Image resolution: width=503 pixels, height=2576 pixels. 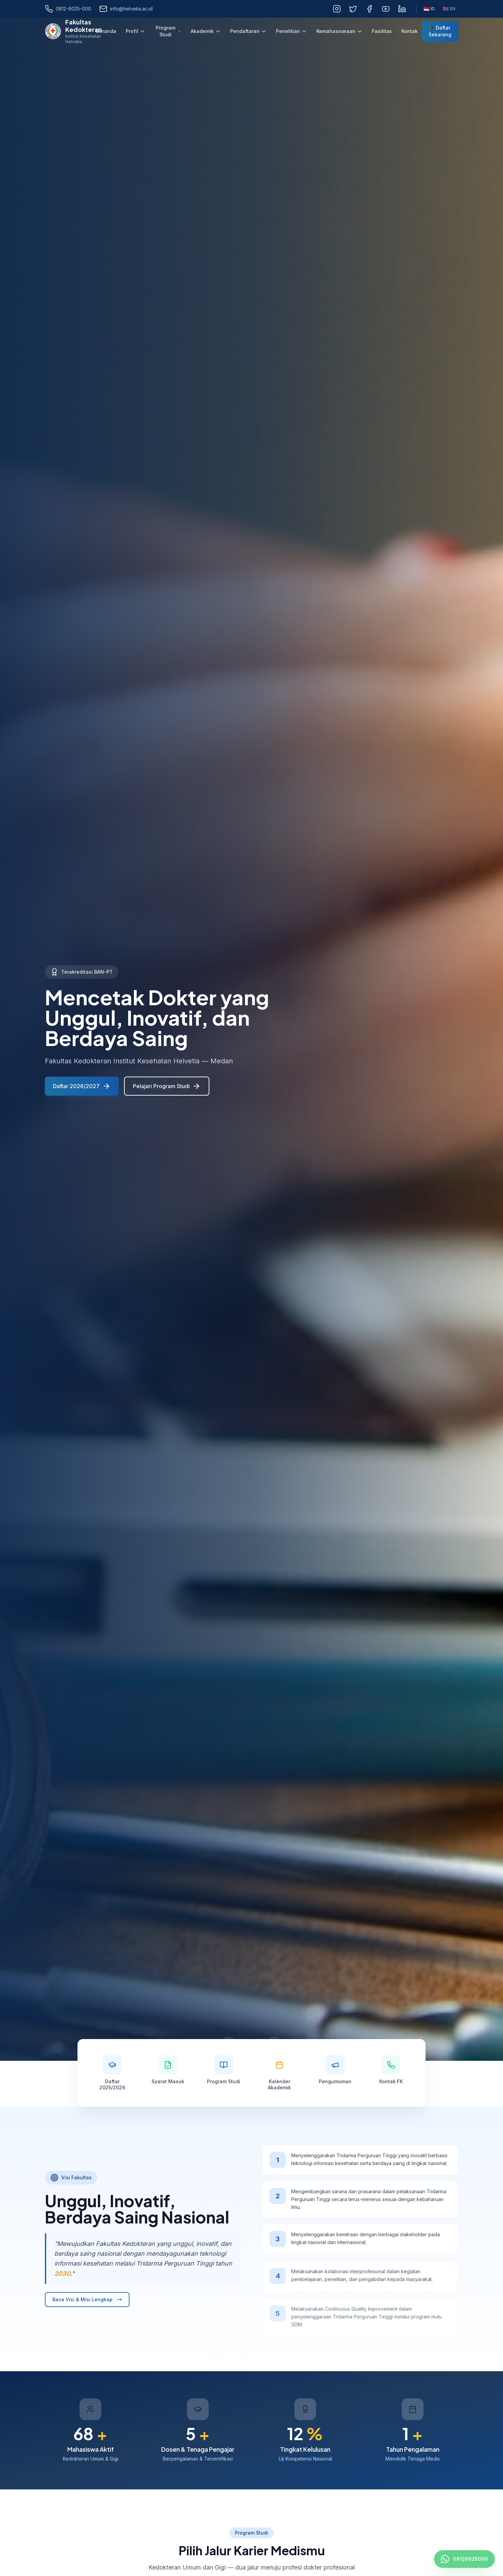 What do you see at coordinates (339, 31) in the screenshot?
I see `Kemahasiswaan` at bounding box center [339, 31].